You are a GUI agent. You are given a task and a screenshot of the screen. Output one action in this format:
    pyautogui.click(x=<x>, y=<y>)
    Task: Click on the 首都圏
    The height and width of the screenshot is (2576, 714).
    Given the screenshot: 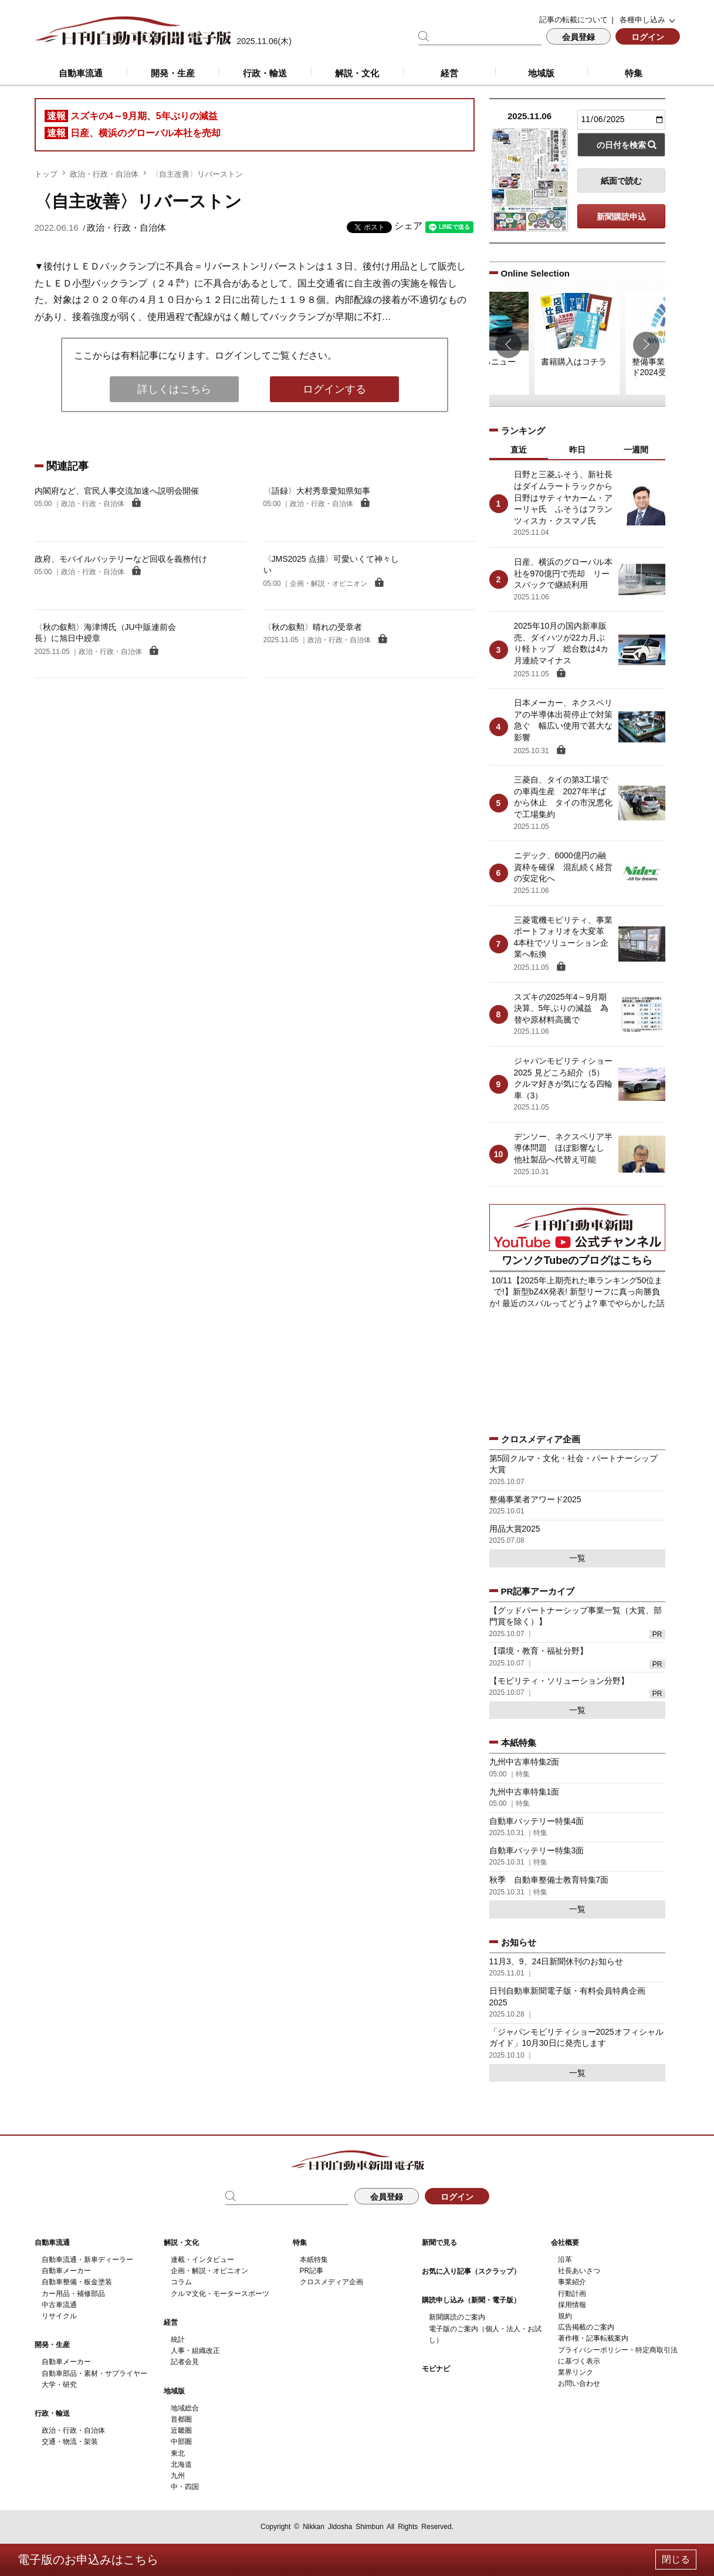 What is the action you would take?
    pyautogui.click(x=181, y=2419)
    